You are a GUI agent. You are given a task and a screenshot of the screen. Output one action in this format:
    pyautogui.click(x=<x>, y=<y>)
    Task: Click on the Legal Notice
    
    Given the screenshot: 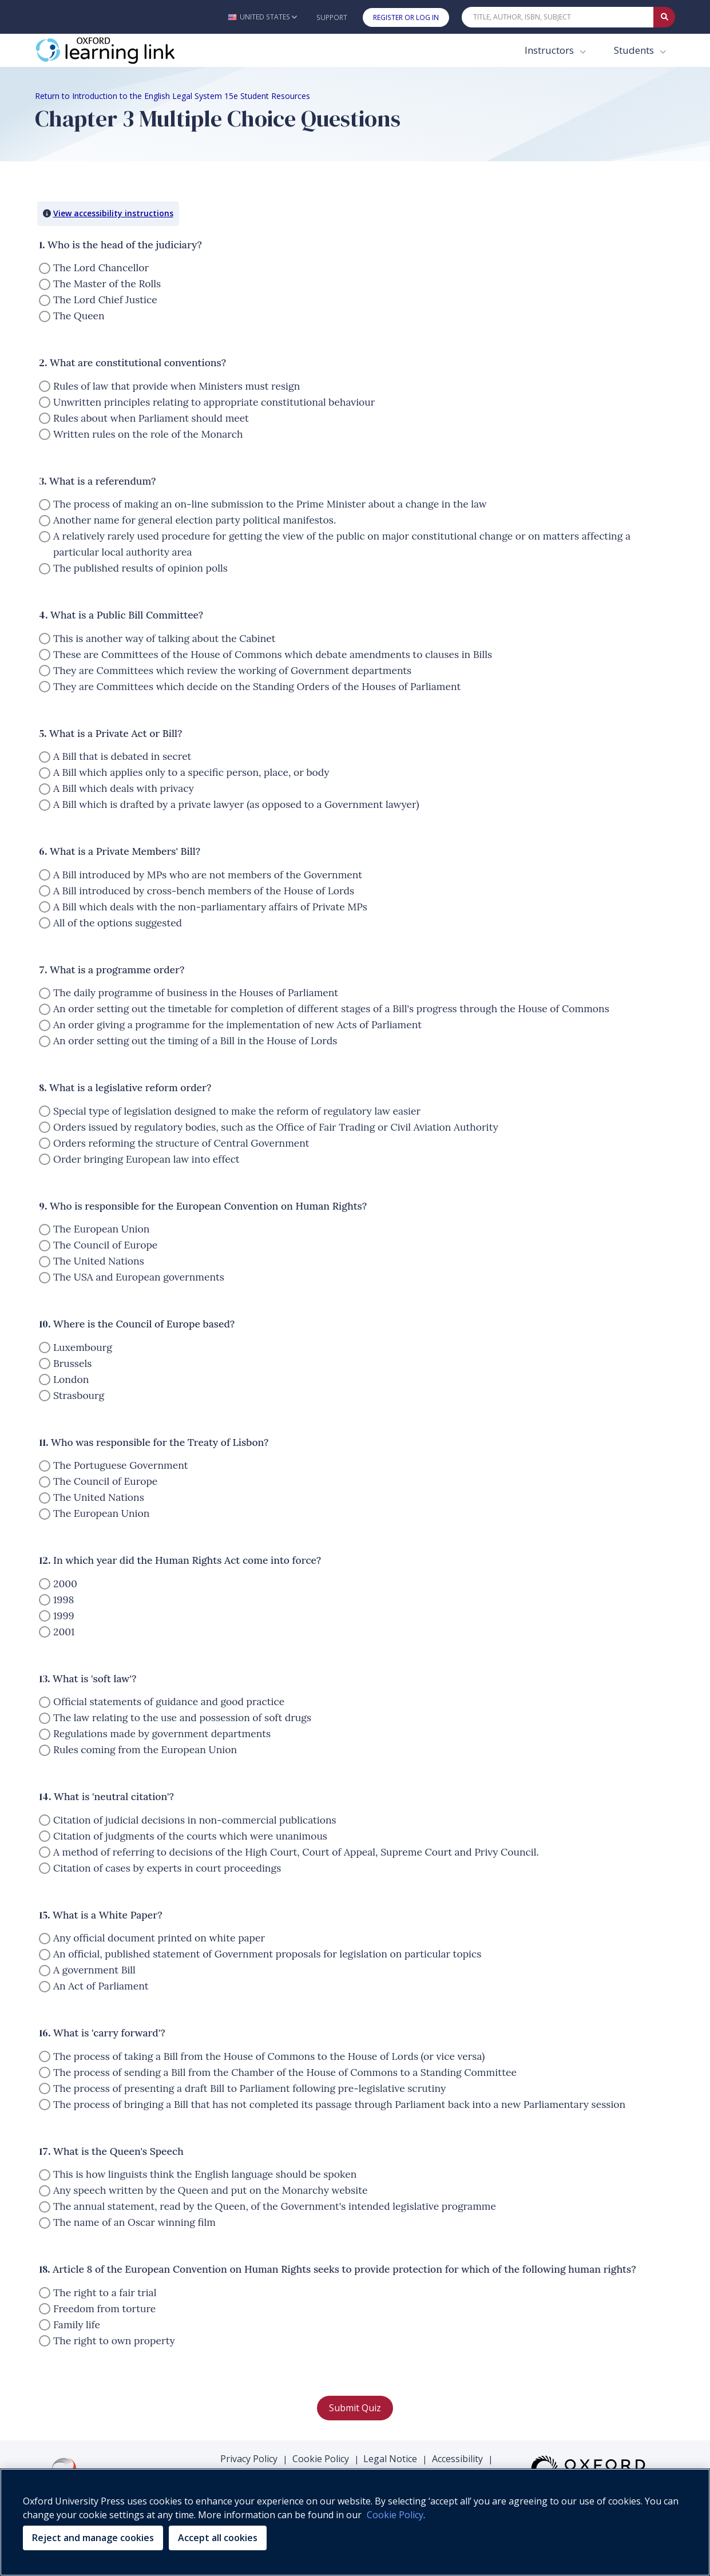 What is the action you would take?
    pyautogui.click(x=390, y=2458)
    